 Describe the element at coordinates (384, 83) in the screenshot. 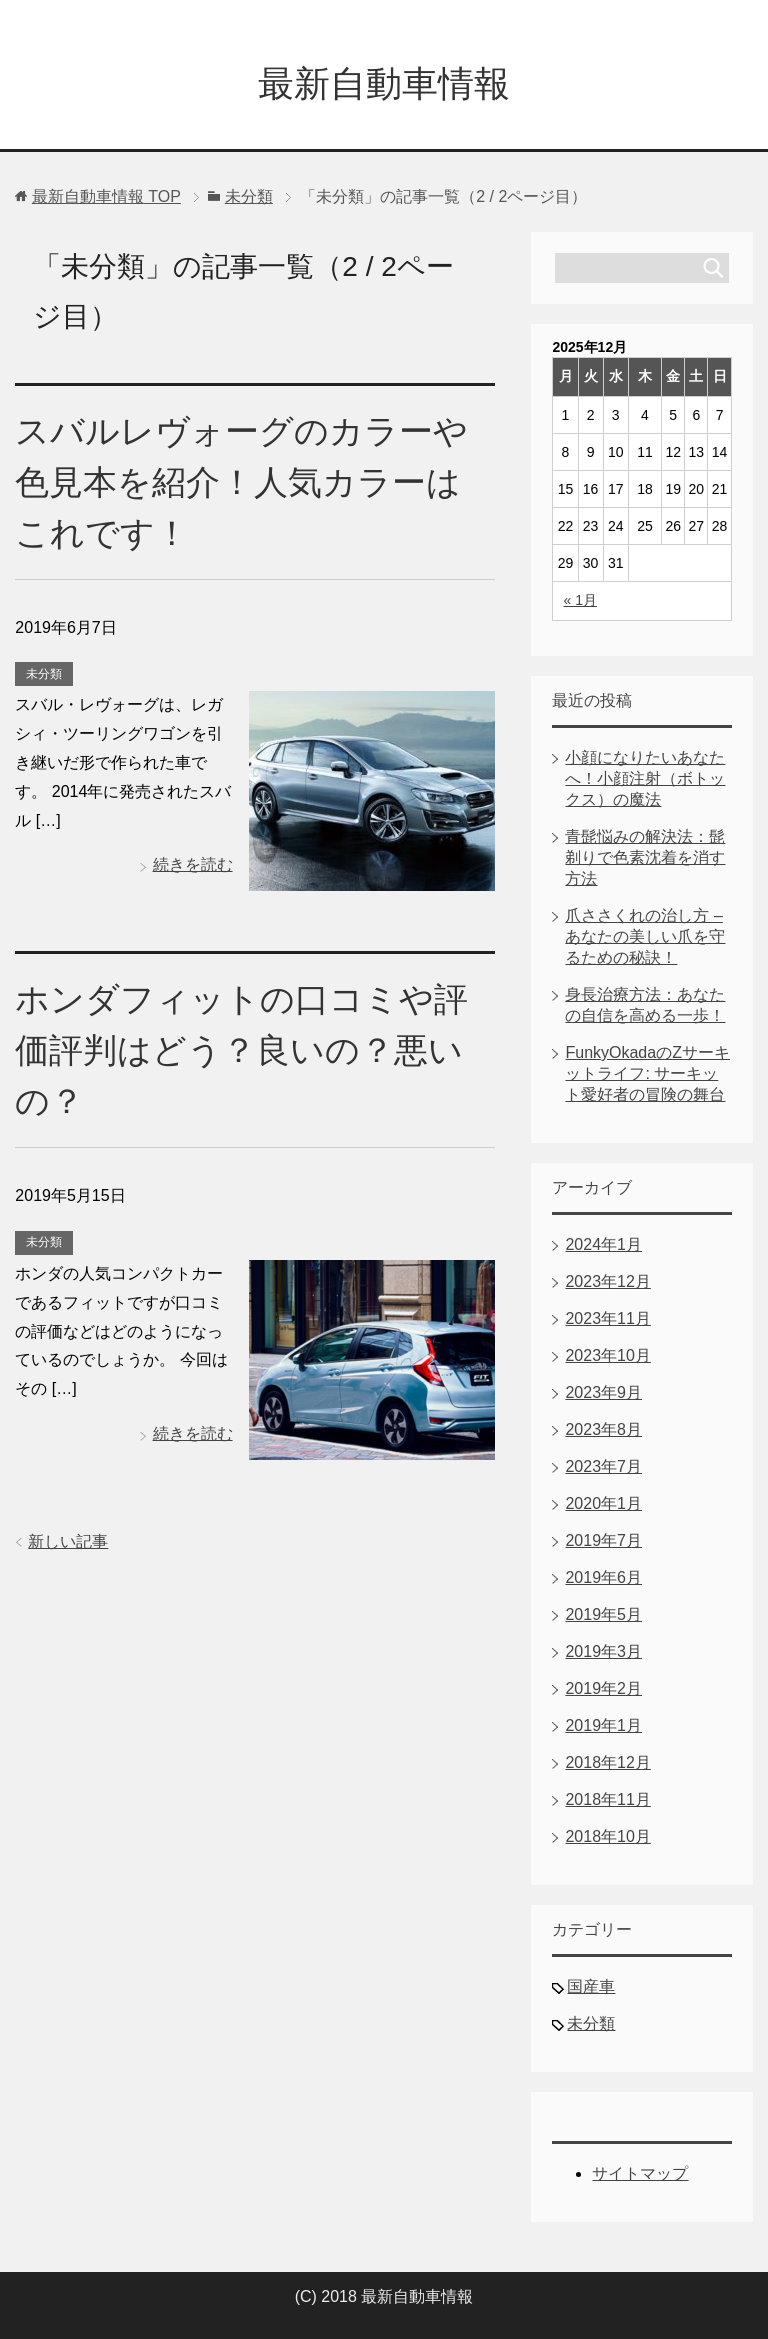

I see `最新自動車情報` at that location.